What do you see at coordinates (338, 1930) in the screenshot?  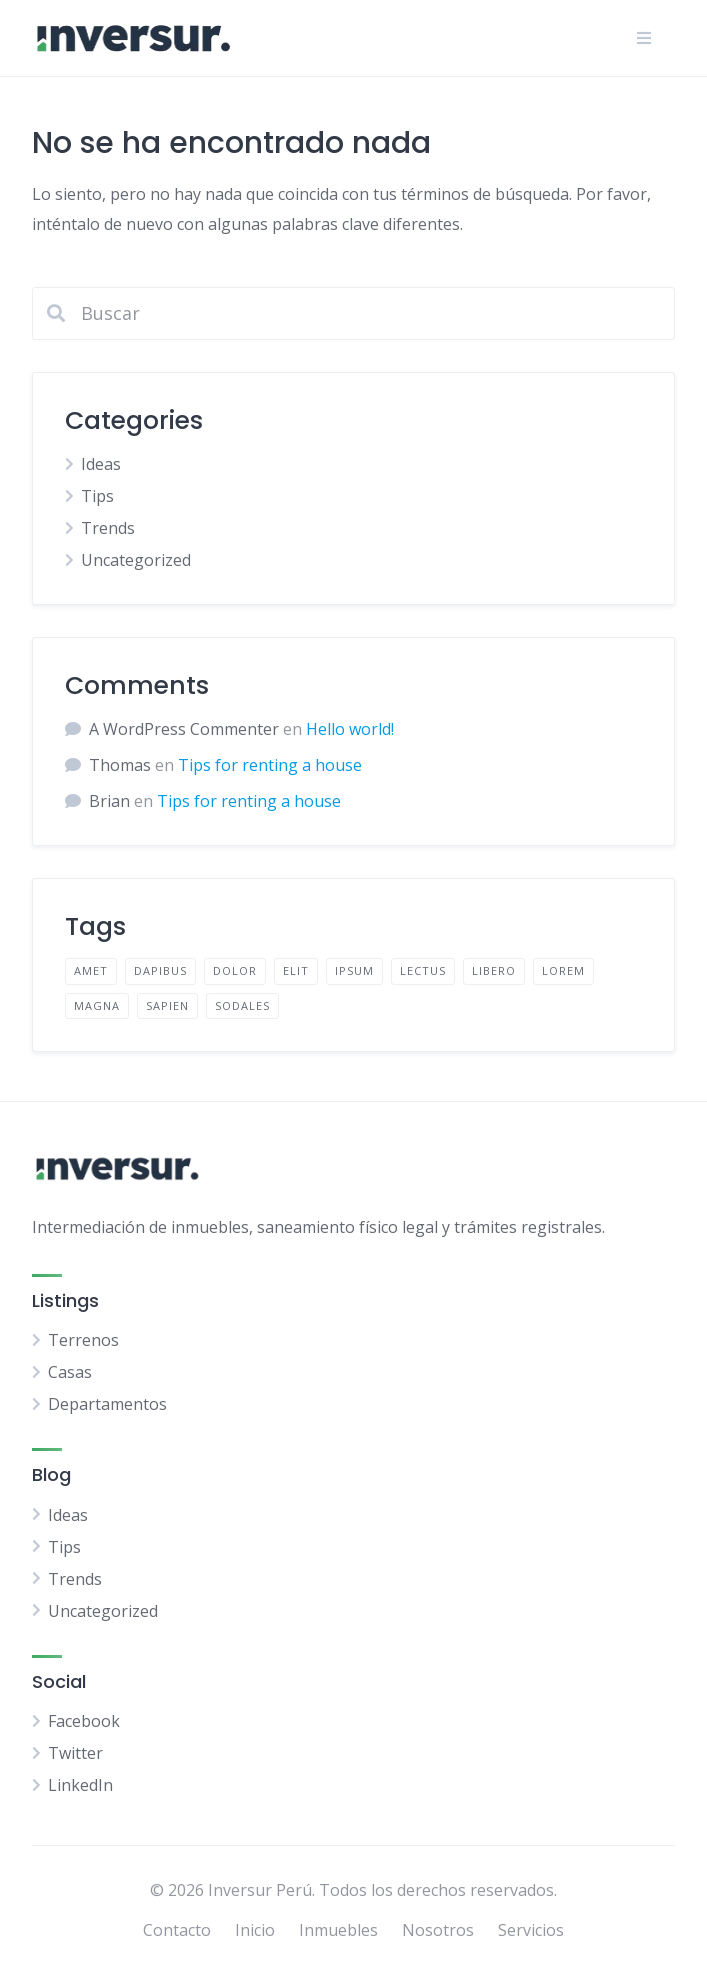 I see `Inmuebles` at bounding box center [338, 1930].